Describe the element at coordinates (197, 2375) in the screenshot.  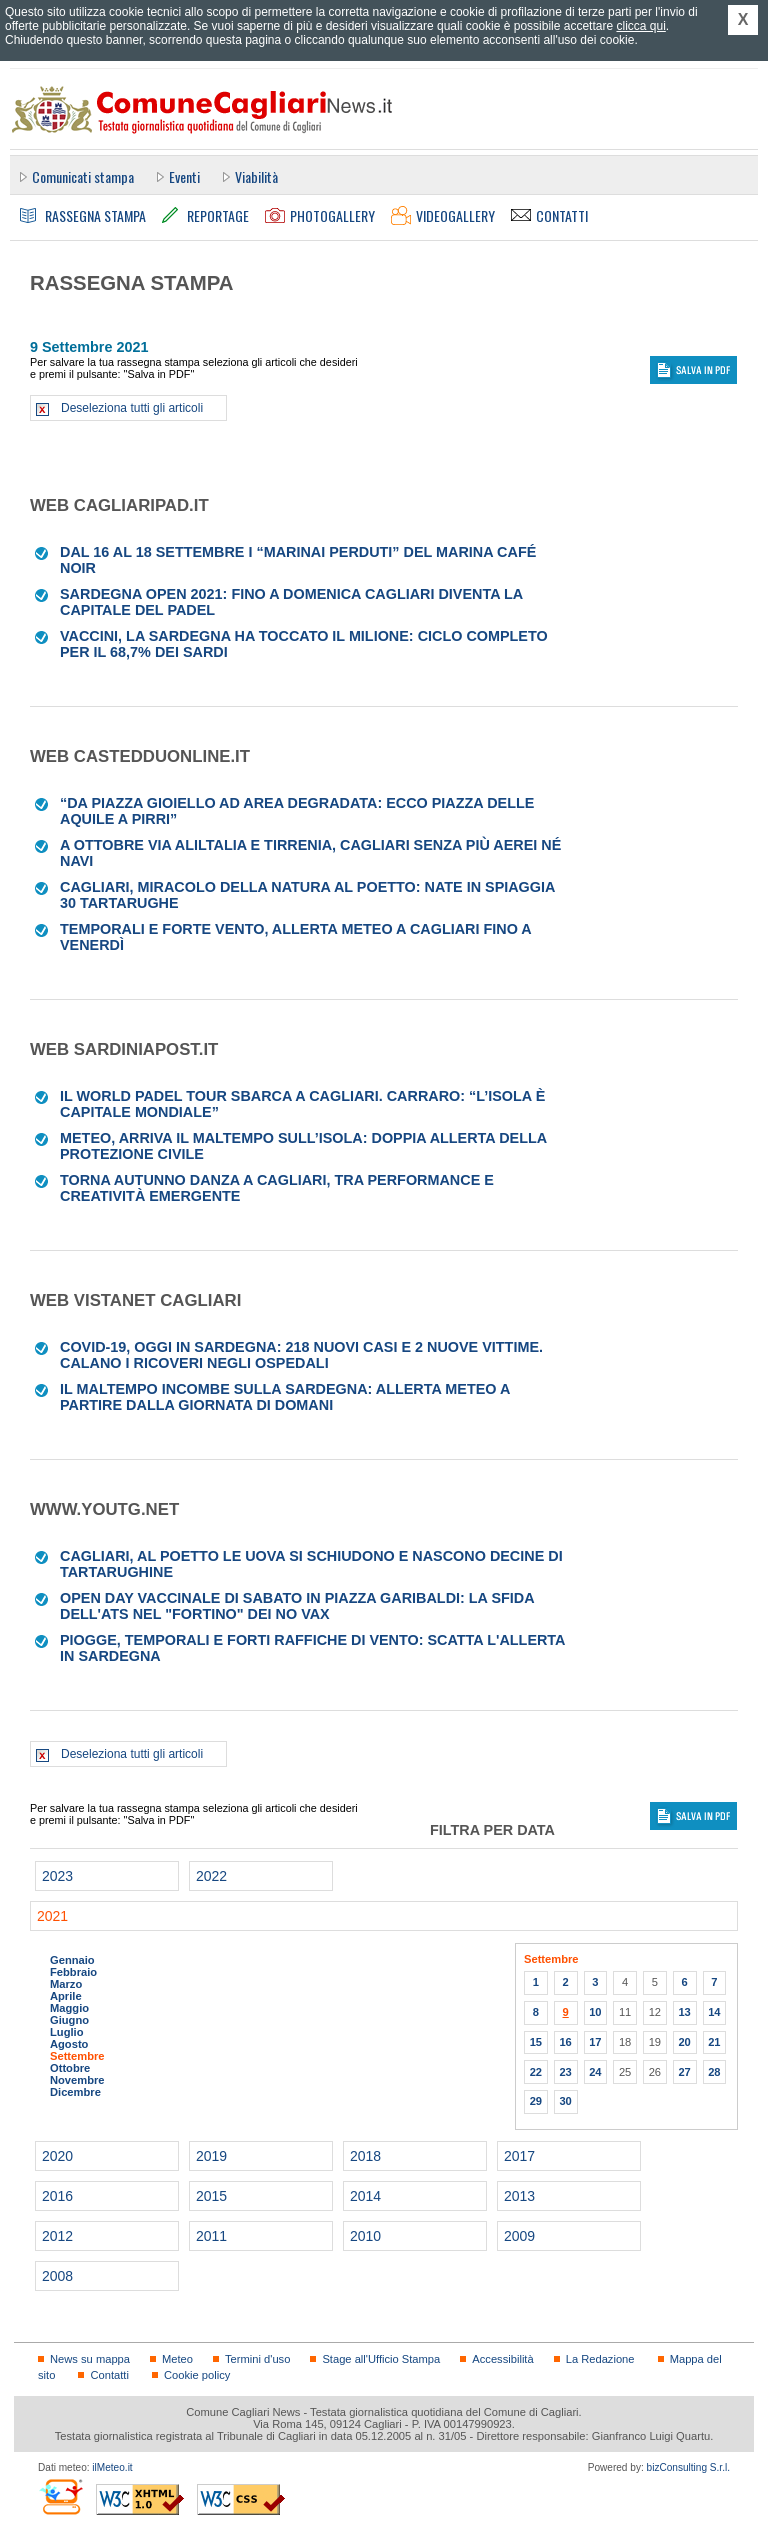
I see `Cookie policy` at that location.